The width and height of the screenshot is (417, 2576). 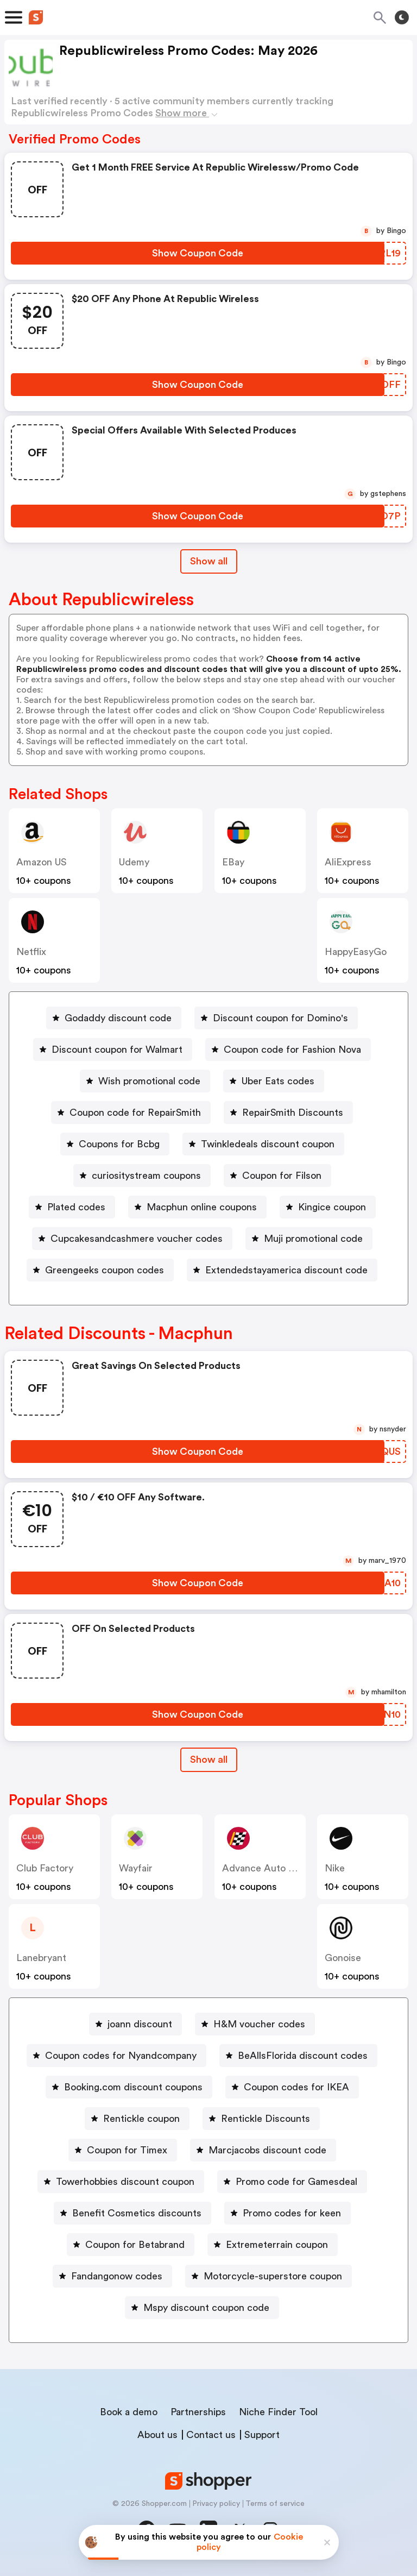 What do you see at coordinates (296, 2087) in the screenshot?
I see `Coupon codes for IKEA` at bounding box center [296, 2087].